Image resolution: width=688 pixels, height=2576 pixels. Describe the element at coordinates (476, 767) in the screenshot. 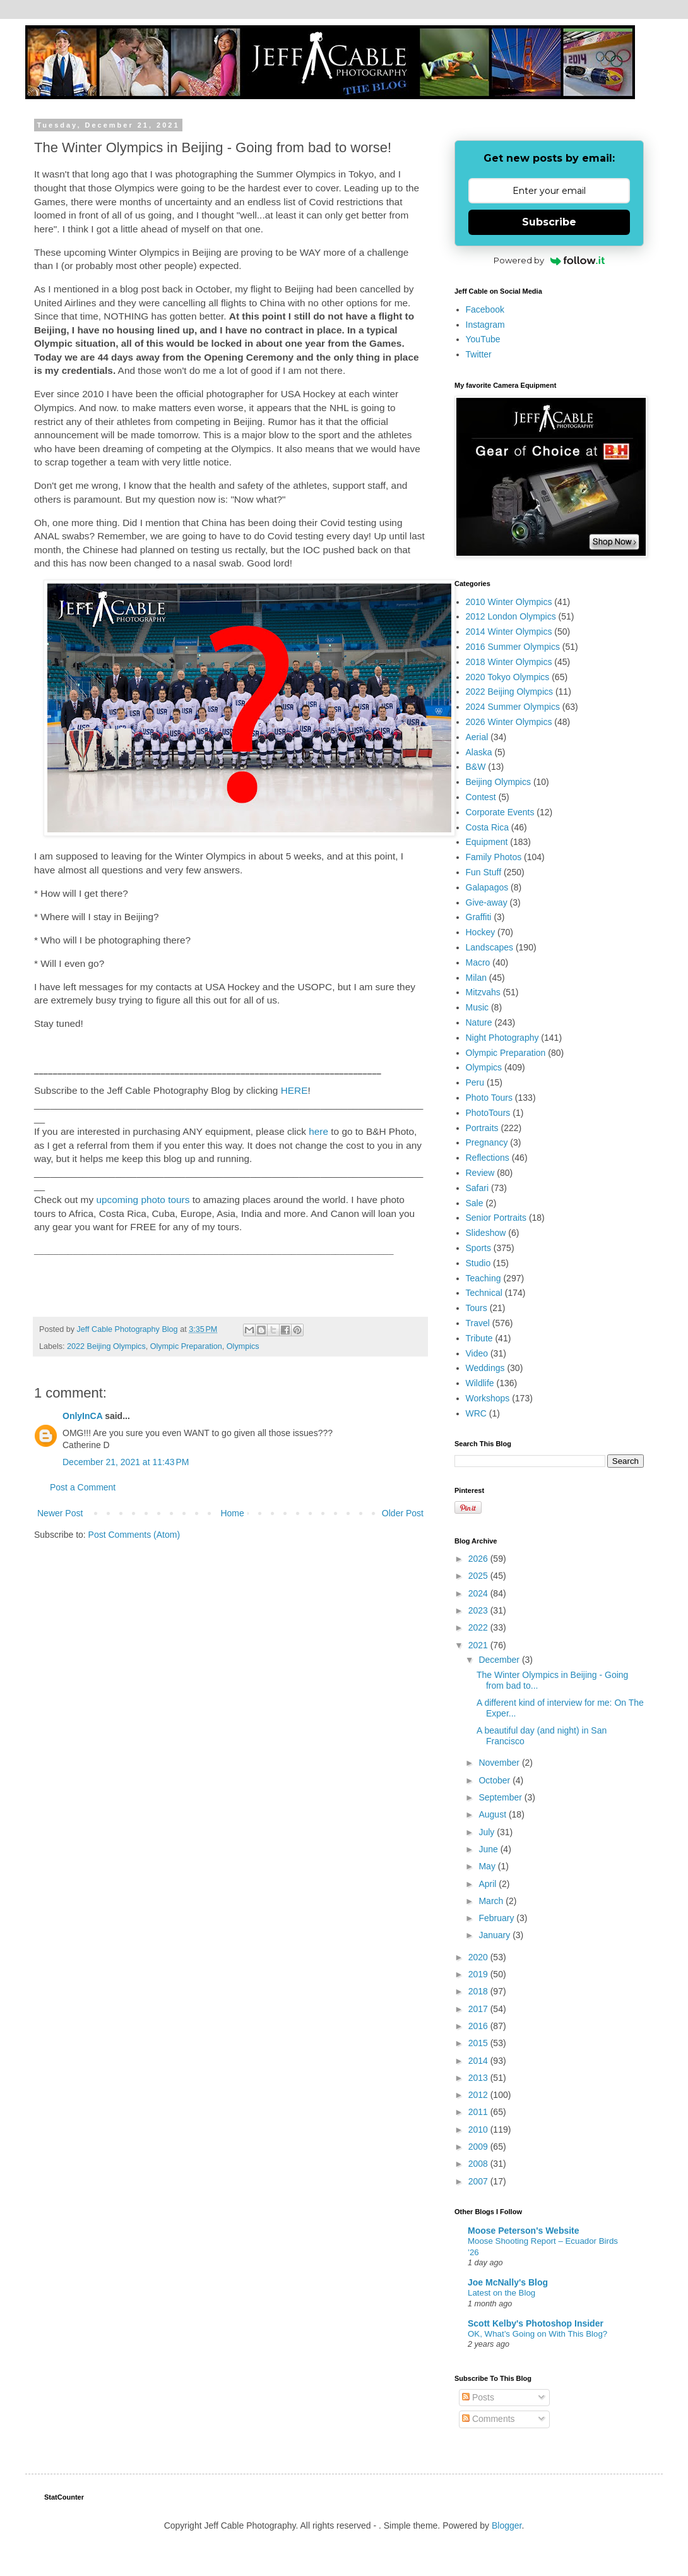

I see `B&W` at that location.